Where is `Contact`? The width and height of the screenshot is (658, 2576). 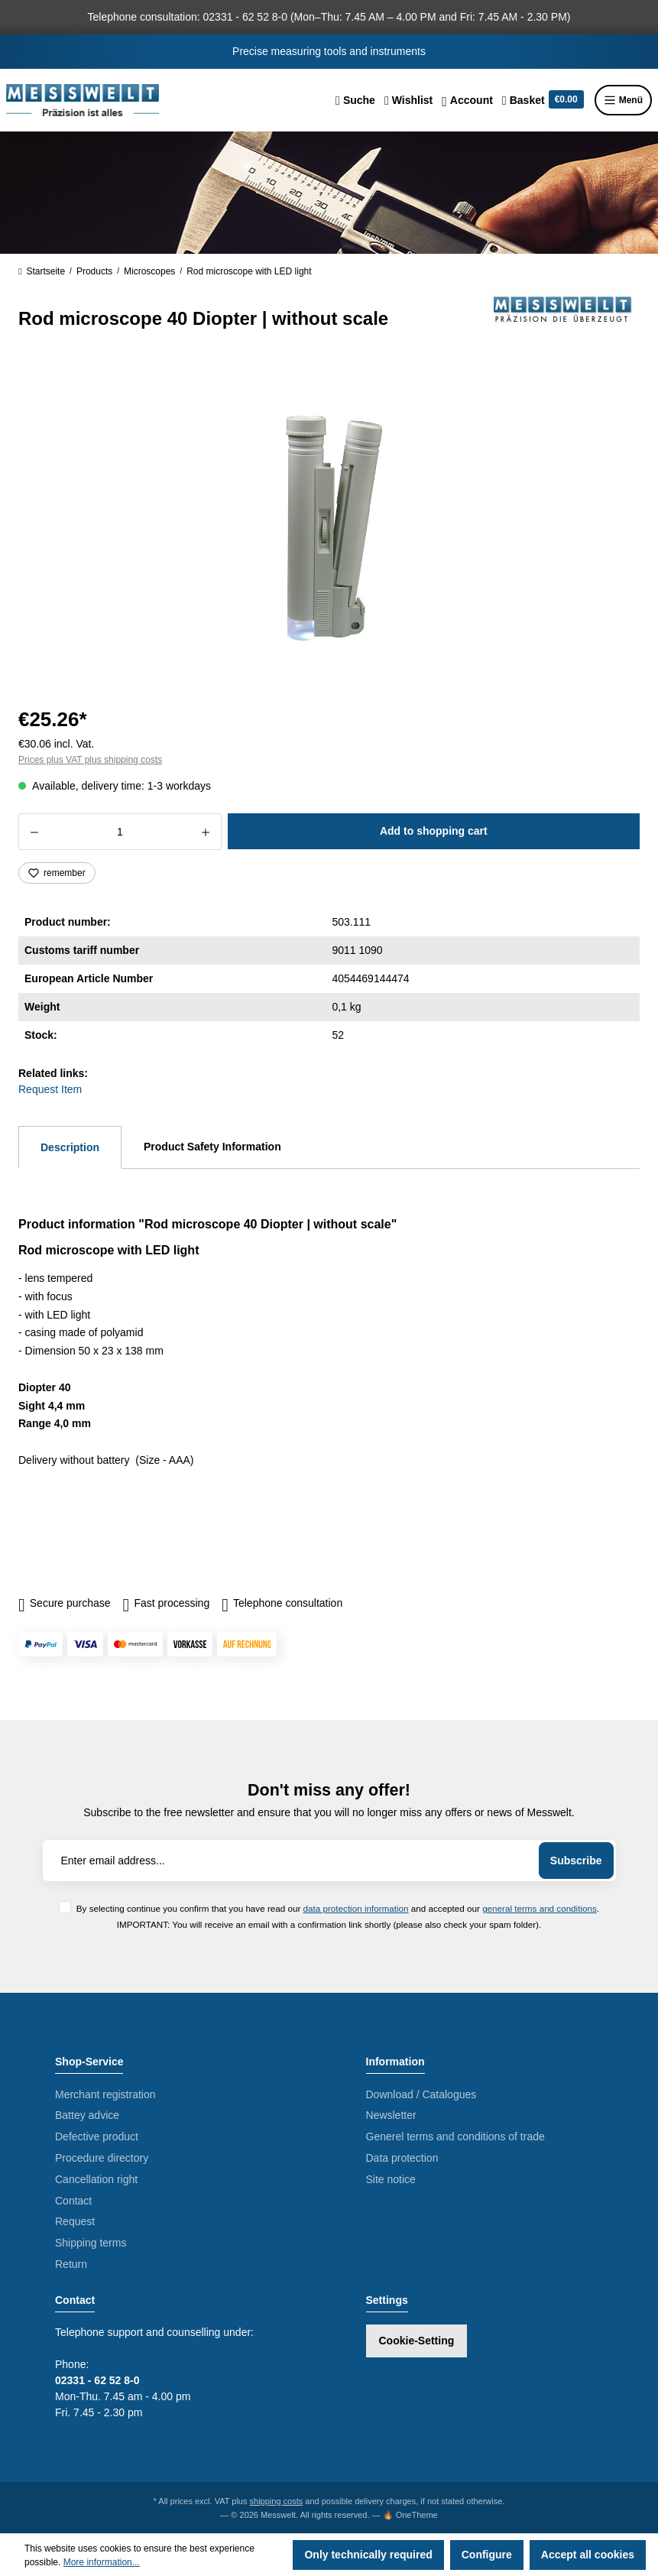 Contact is located at coordinates (73, 2201).